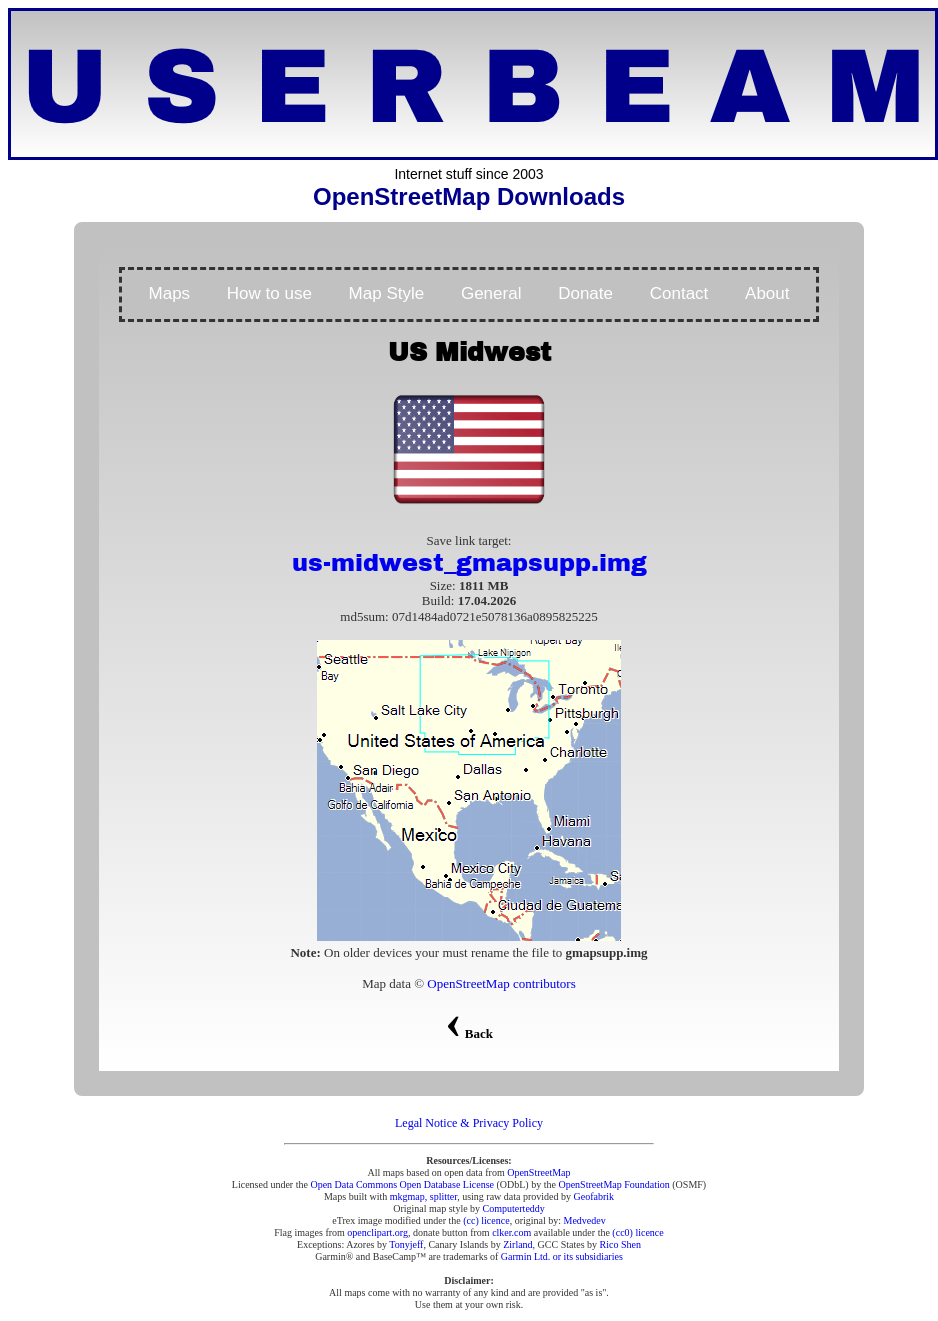 The height and width of the screenshot is (1321, 938). What do you see at coordinates (585, 1220) in the screenshot?
I see `Medvedev` at bounding box center [585, 1220].